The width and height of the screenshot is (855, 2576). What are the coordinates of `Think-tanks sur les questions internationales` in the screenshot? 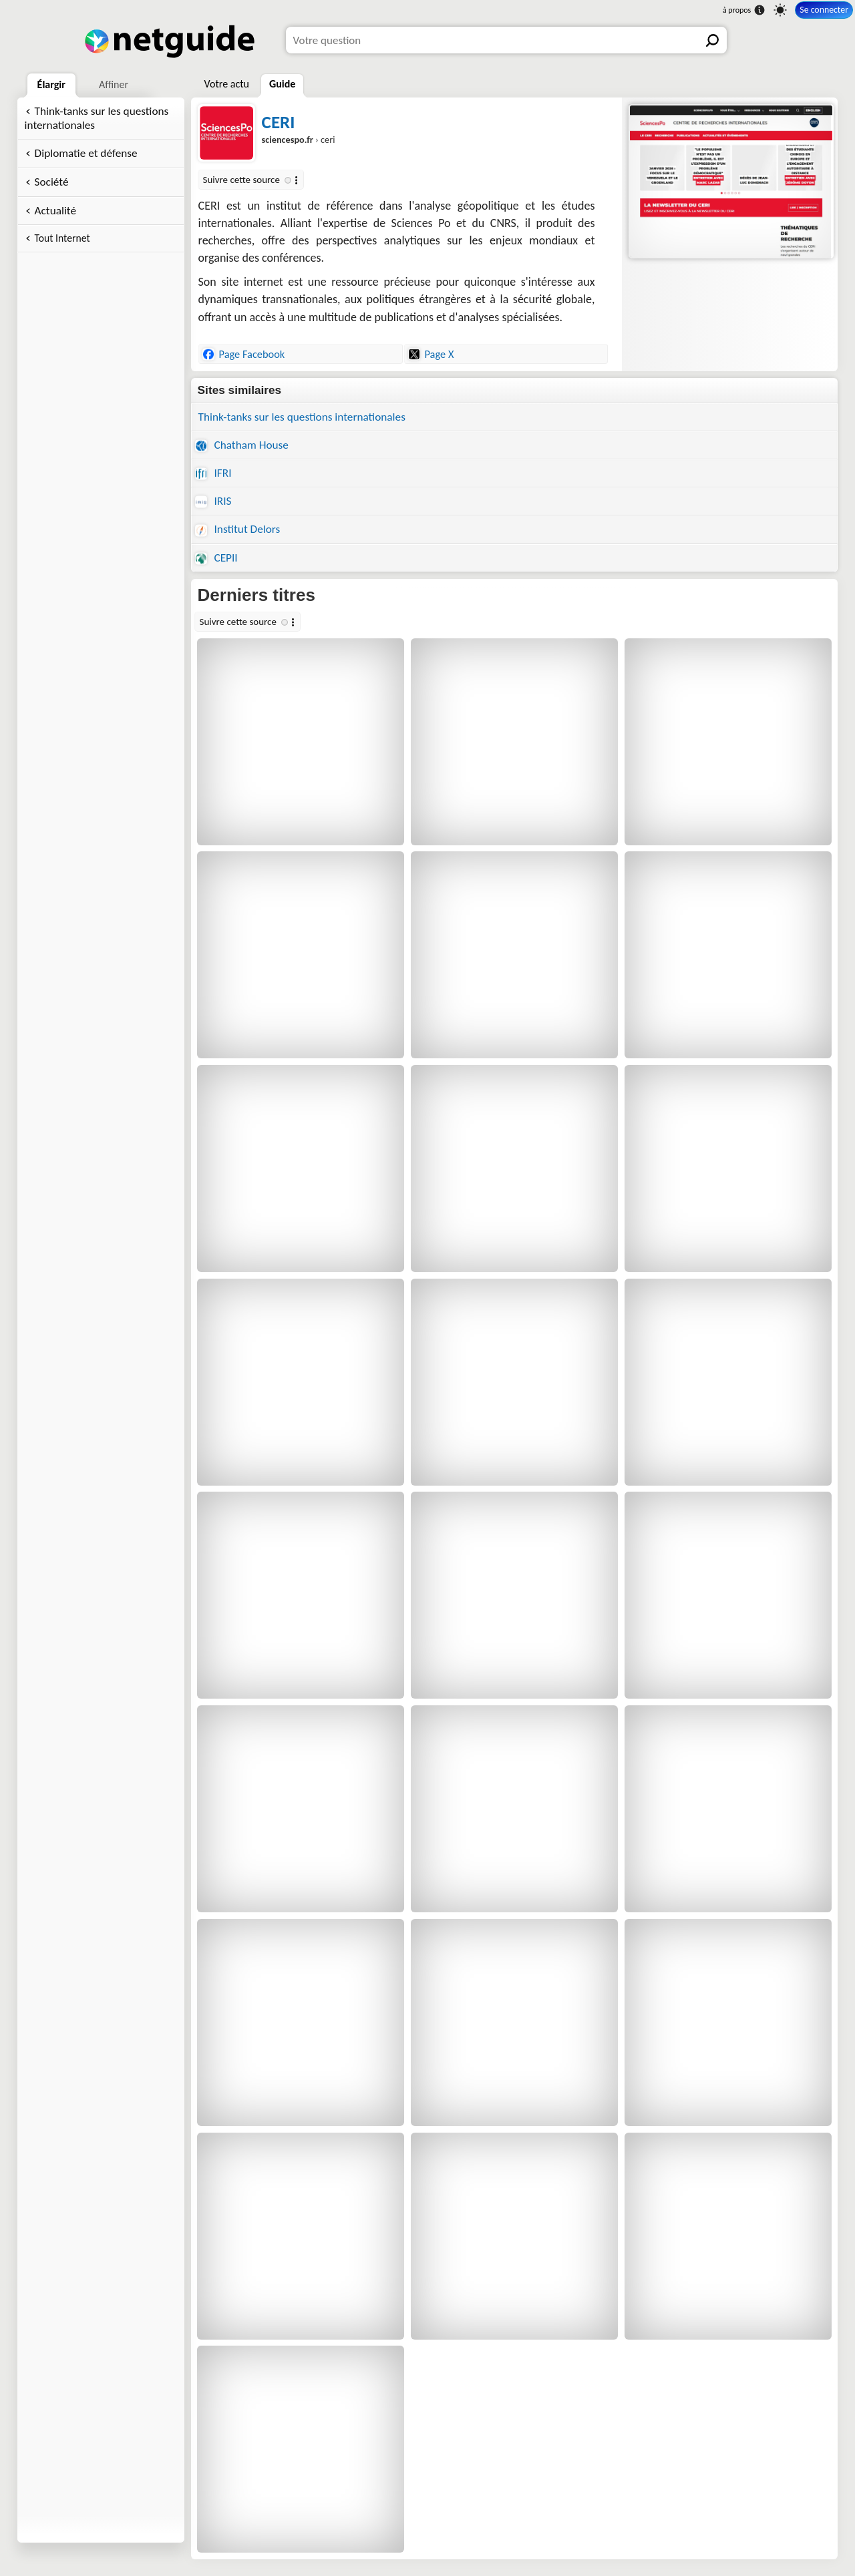 It's located at (97, 118).